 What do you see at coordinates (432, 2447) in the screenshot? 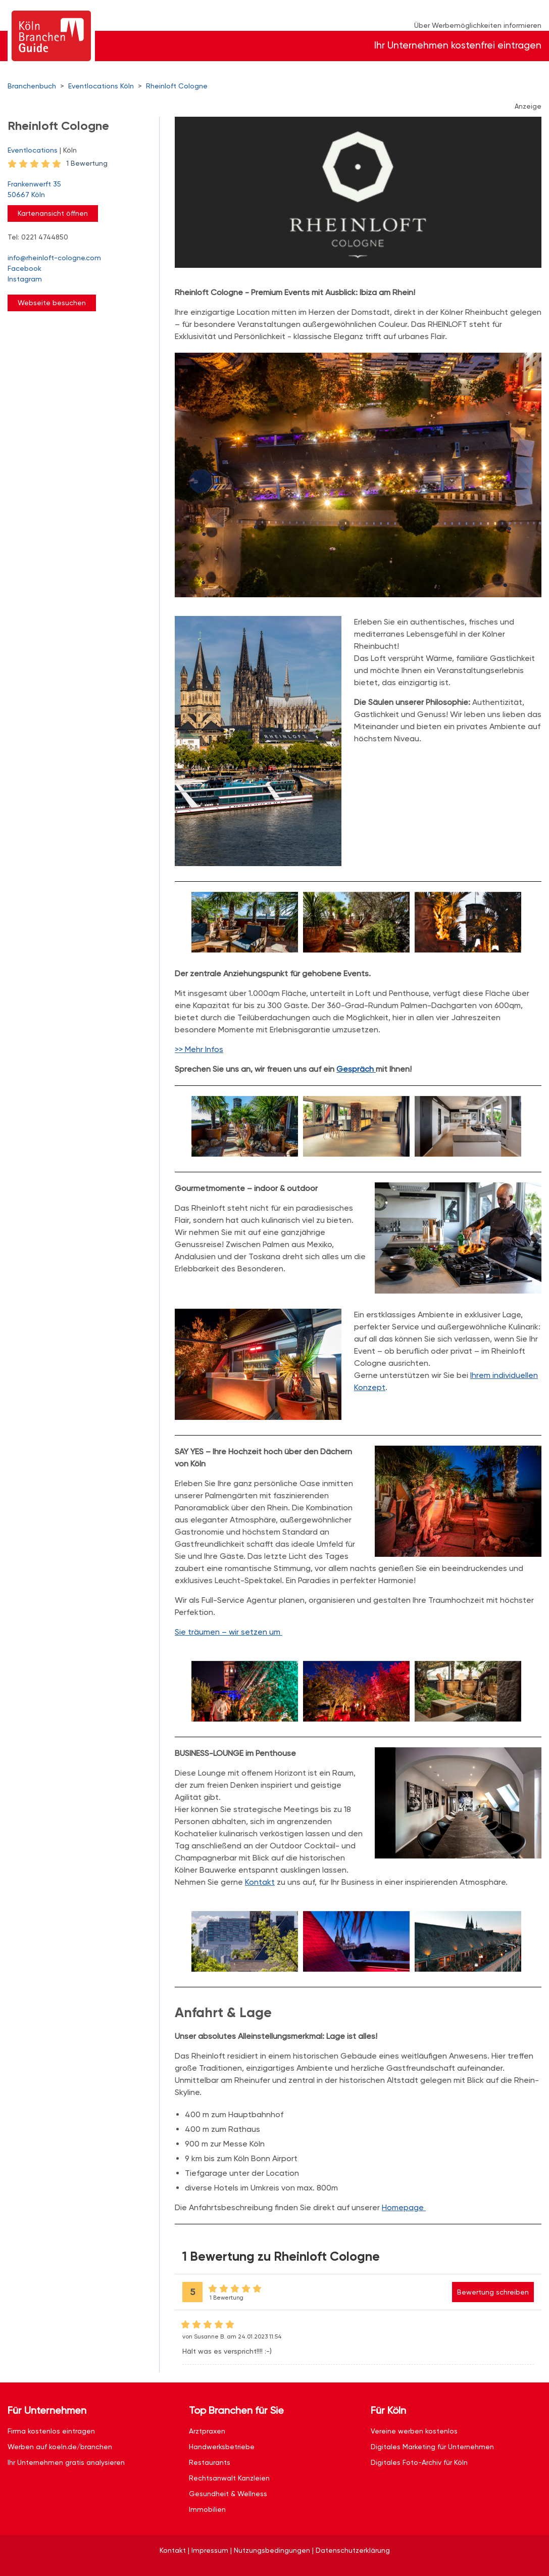
I see `Digitales Marketing für Unternehmen` at bounding box center [432, 2447].